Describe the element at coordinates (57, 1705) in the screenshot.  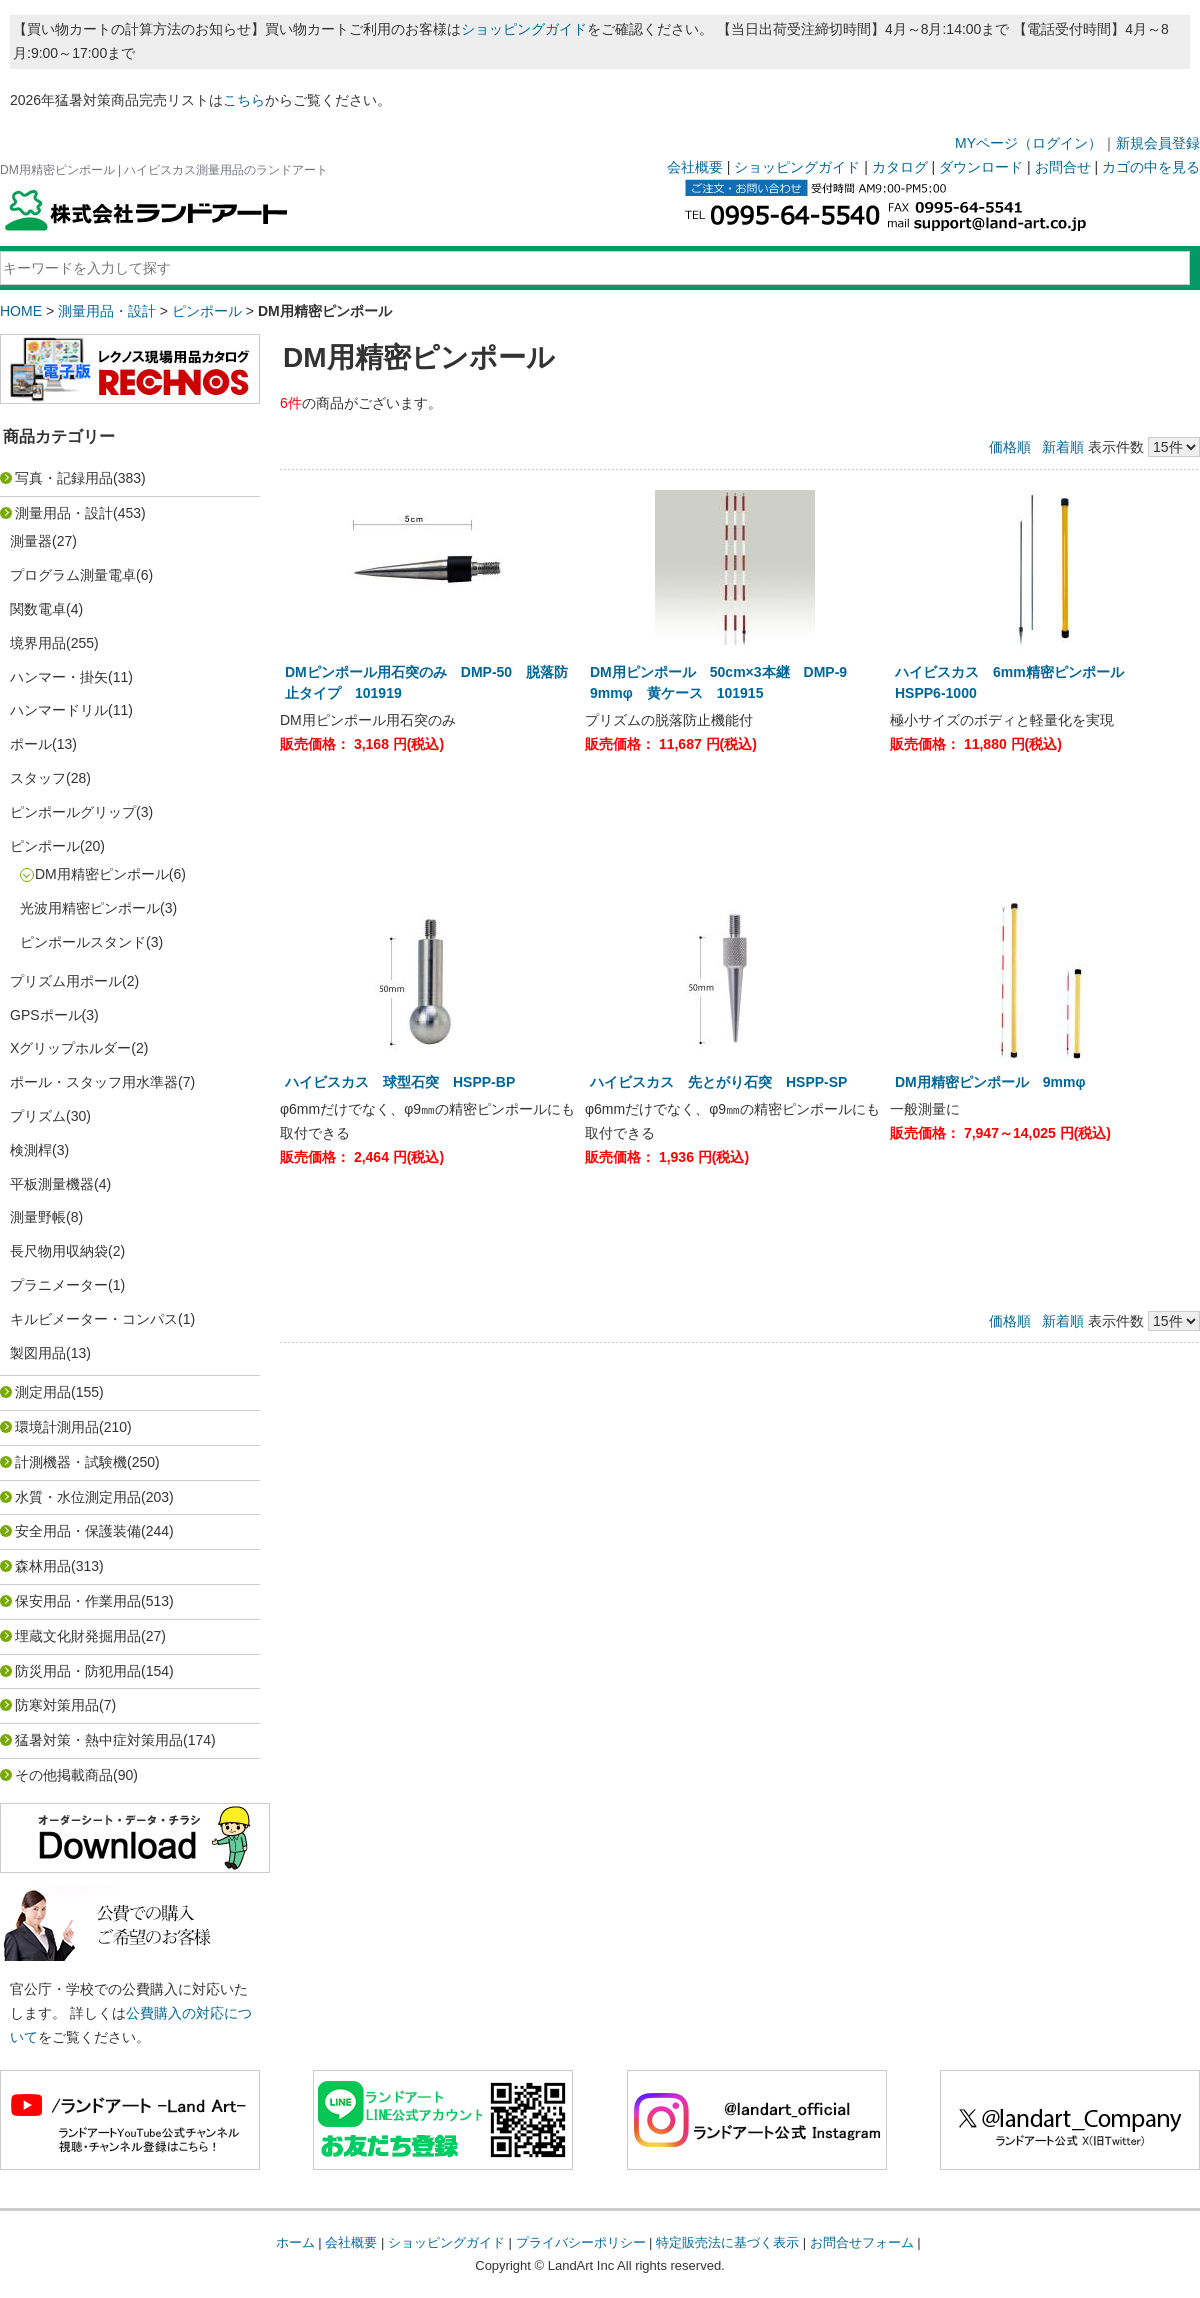
I see `防寒対策用品` at that location.